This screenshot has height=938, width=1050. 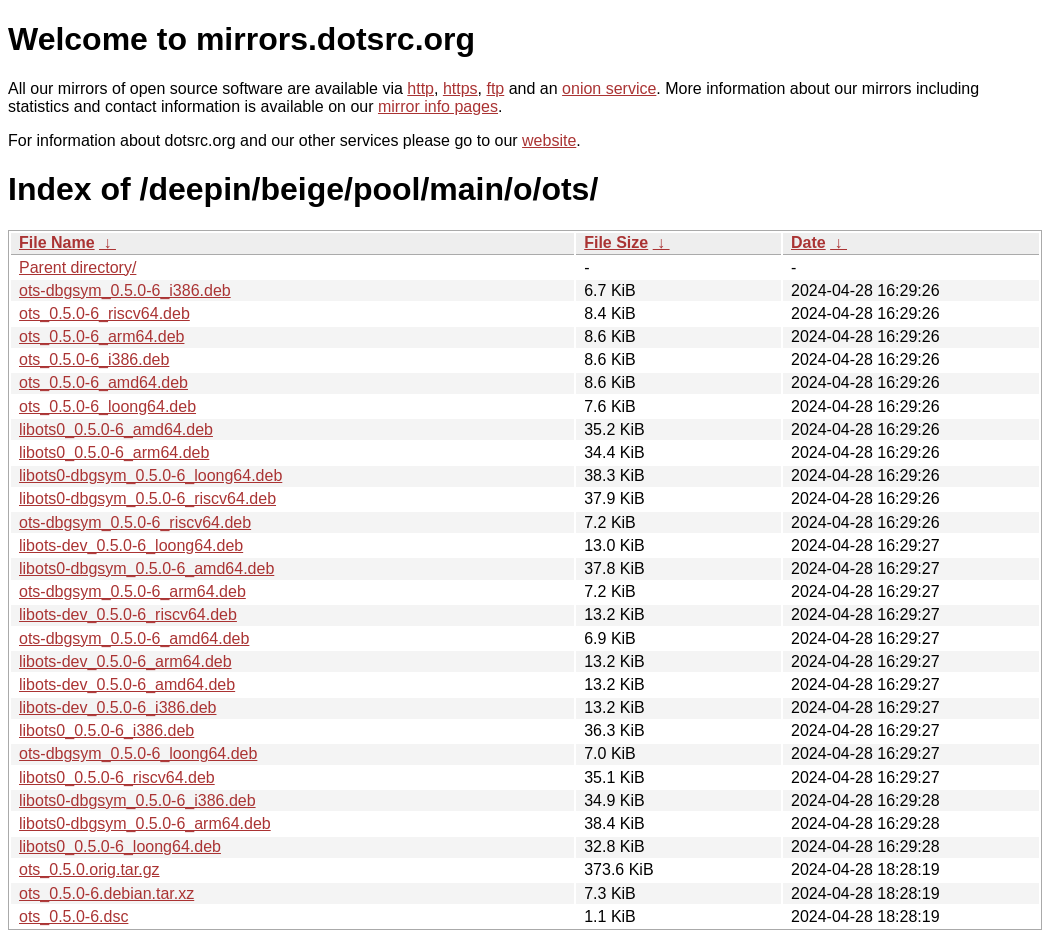 I want to click on libots0-dbgsym_0.5.0-6_loong64.deb, so click(x=150, y=475).